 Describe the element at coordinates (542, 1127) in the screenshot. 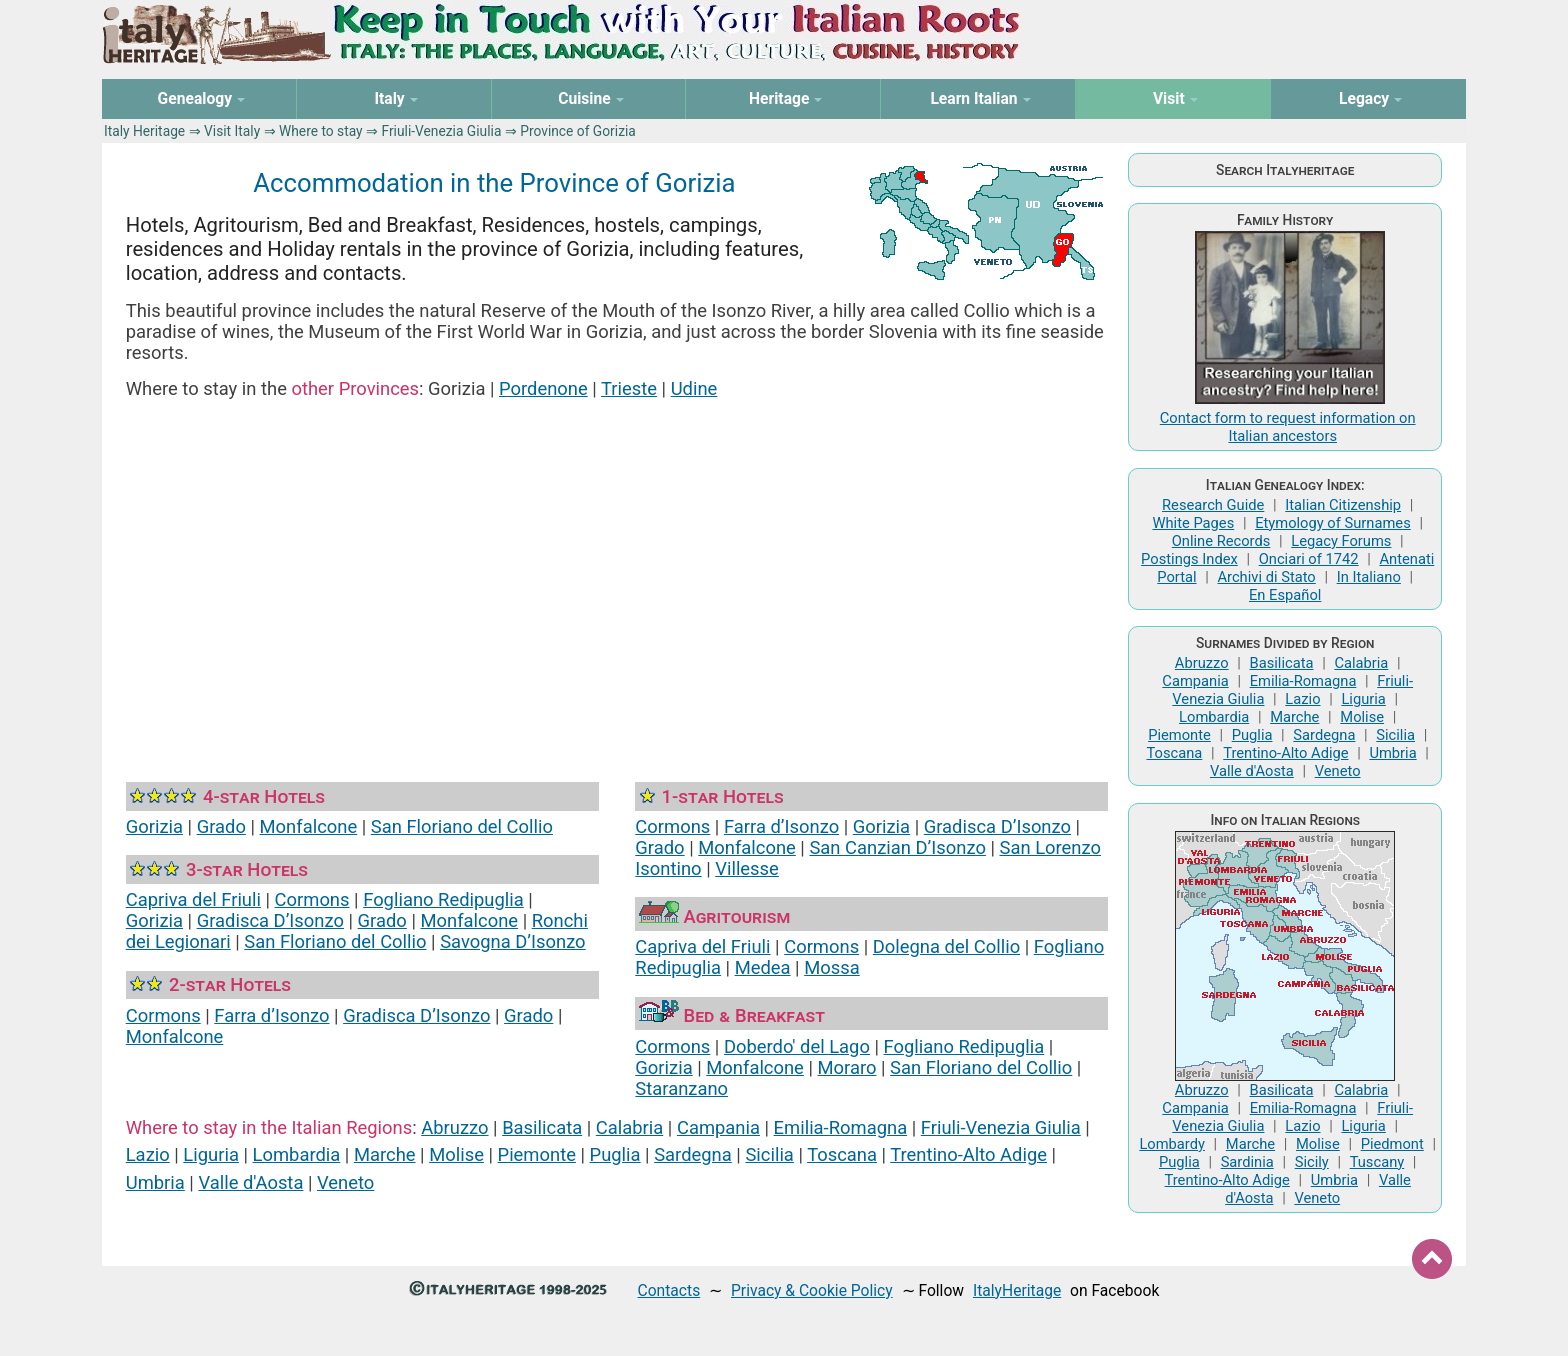

I see `Basilicata` at that location.